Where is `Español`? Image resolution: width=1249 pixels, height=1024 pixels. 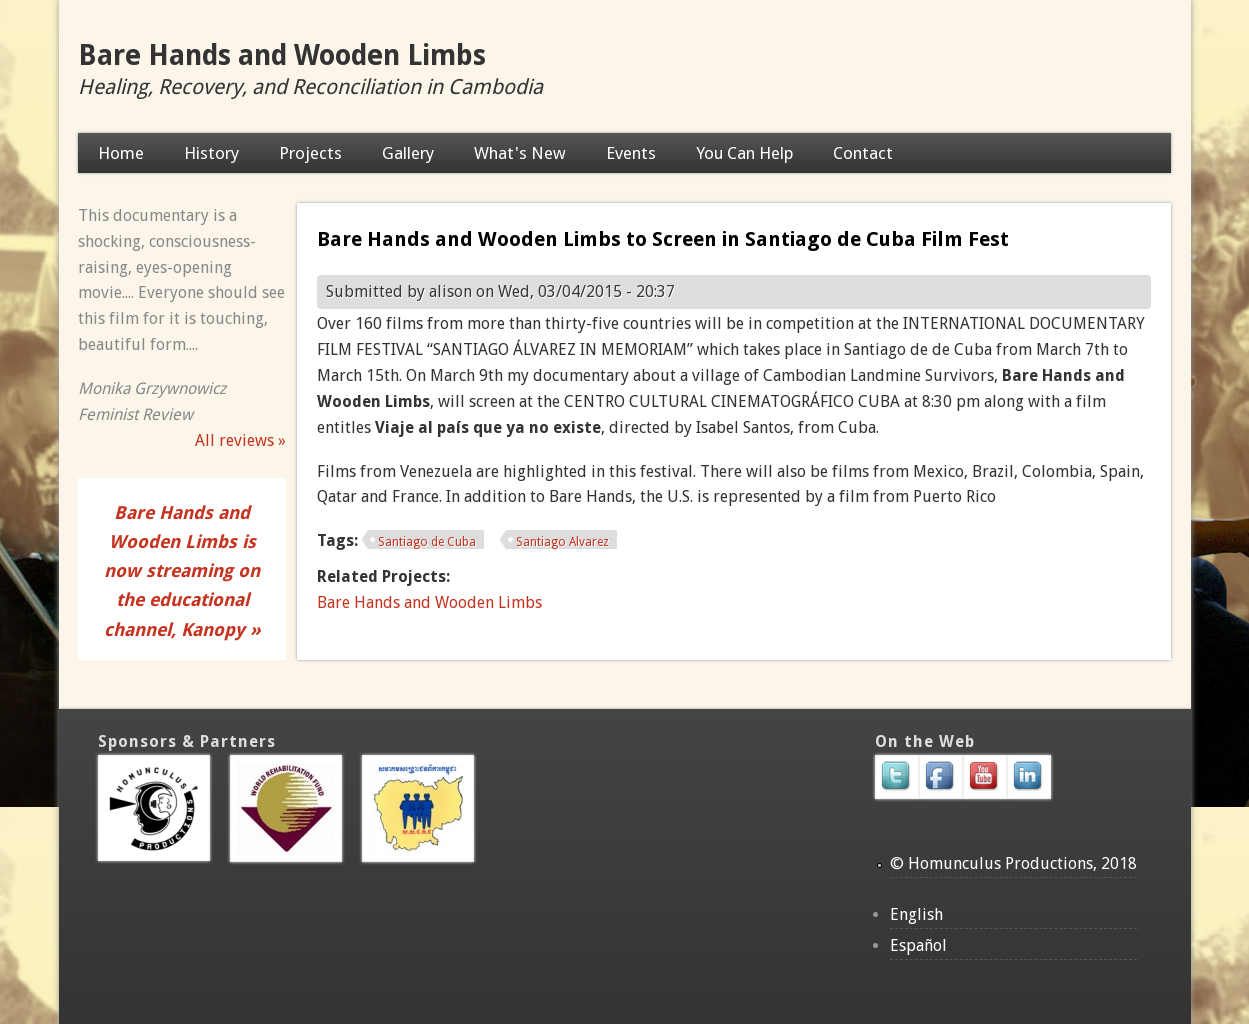
Español is located at coordinates (918, 945).